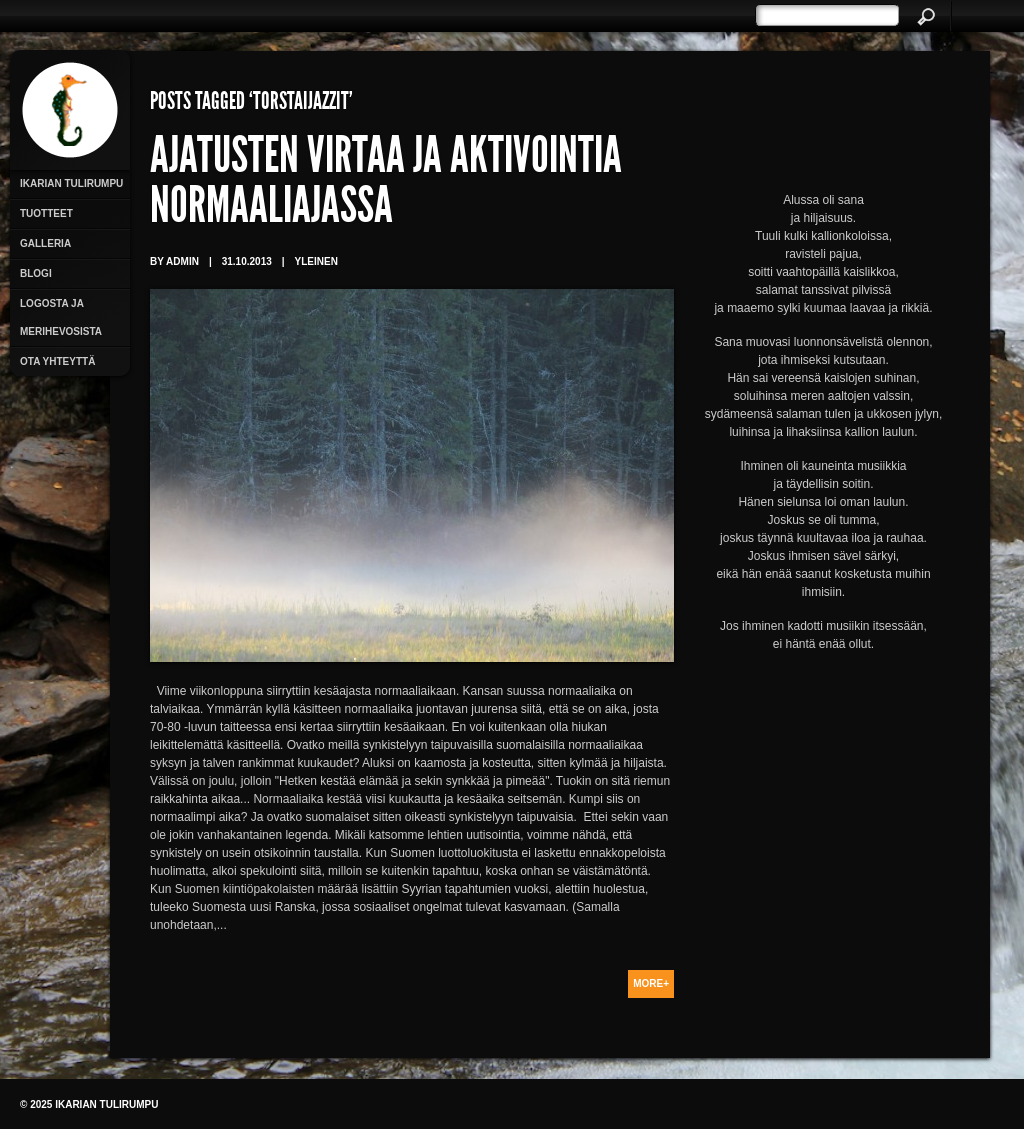 The image size is (1024, 1129). I want to click on Ikarian Tulirumpu, so click(71, 183).